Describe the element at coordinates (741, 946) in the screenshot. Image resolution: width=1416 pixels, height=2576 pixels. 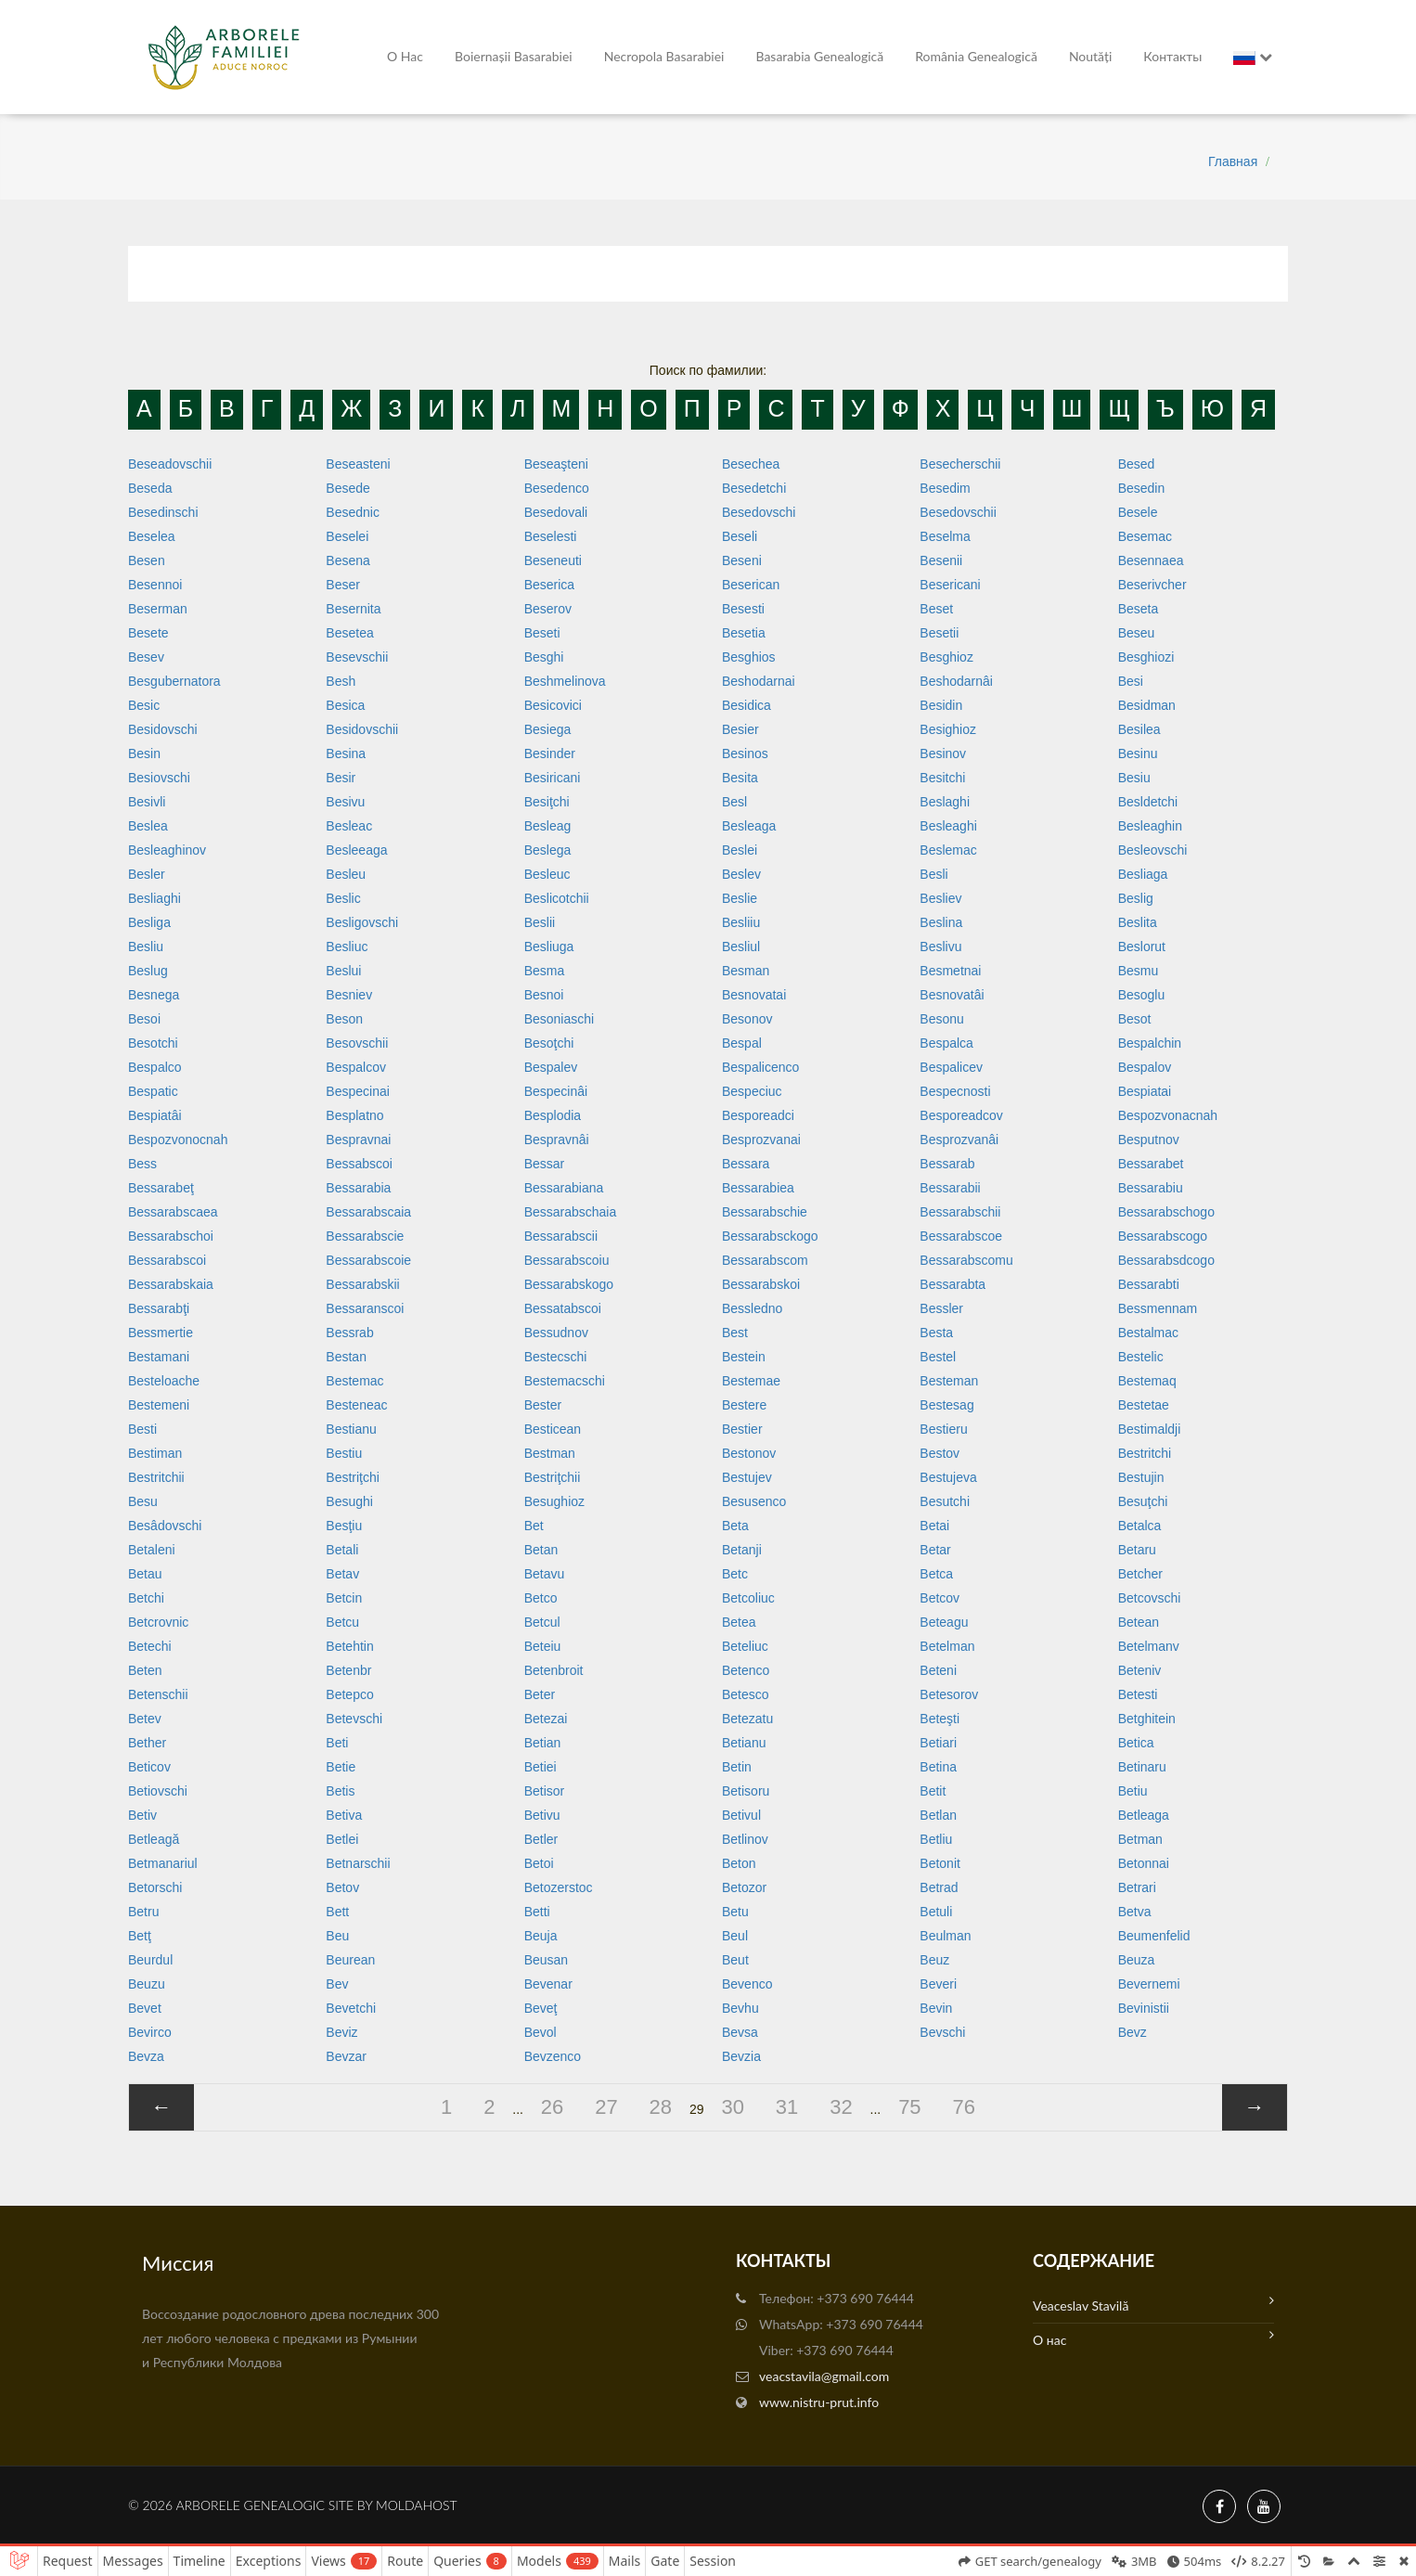
I see `Besliul` at that location.